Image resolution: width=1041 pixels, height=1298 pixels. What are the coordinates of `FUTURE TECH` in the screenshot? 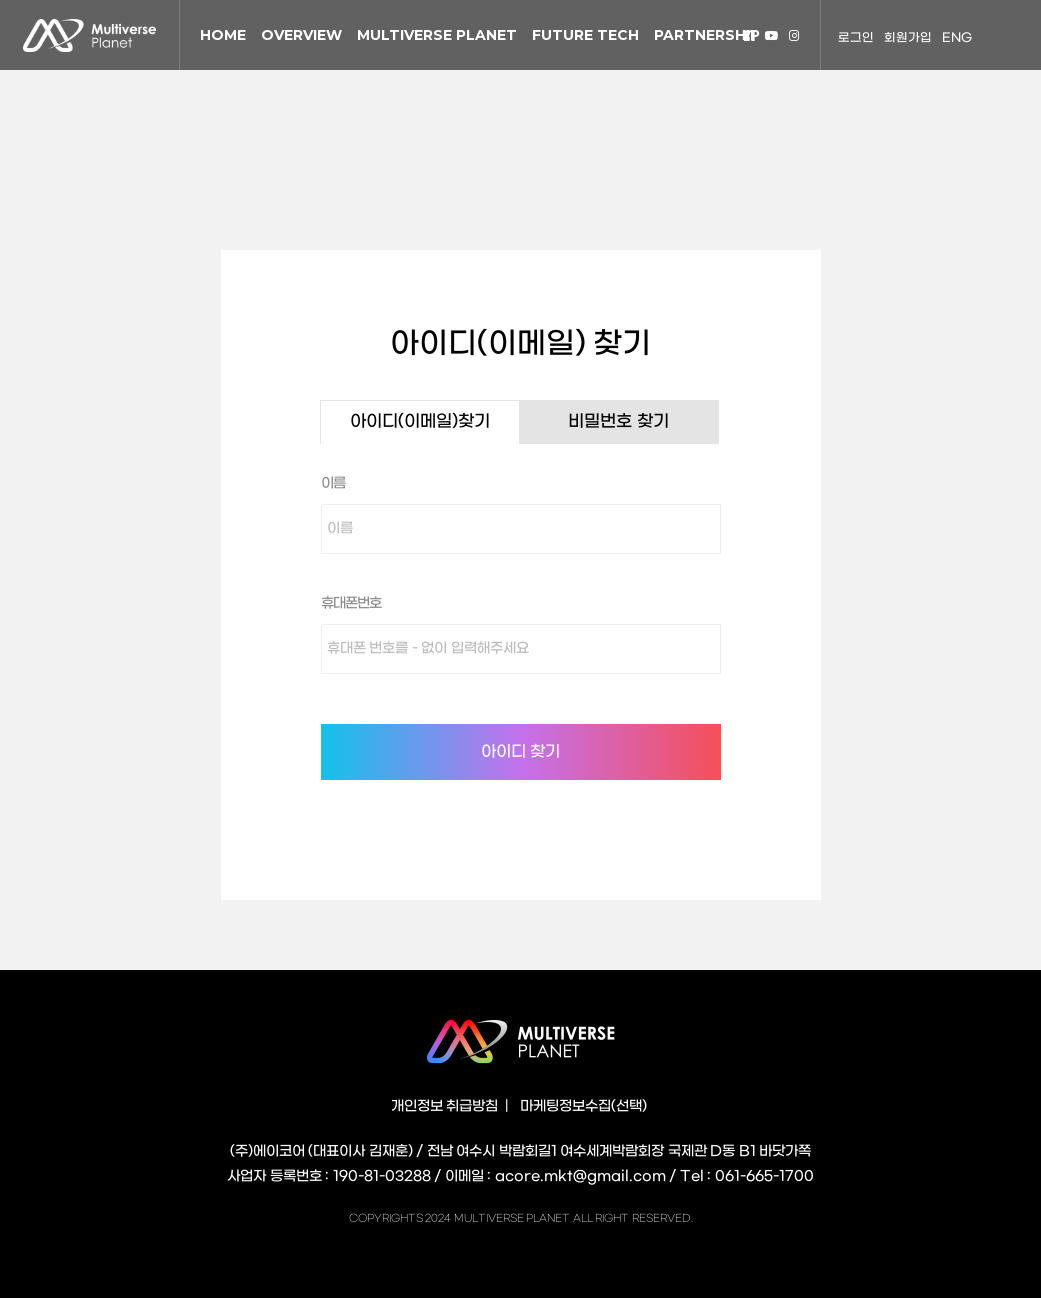 It's located at (585, 35).